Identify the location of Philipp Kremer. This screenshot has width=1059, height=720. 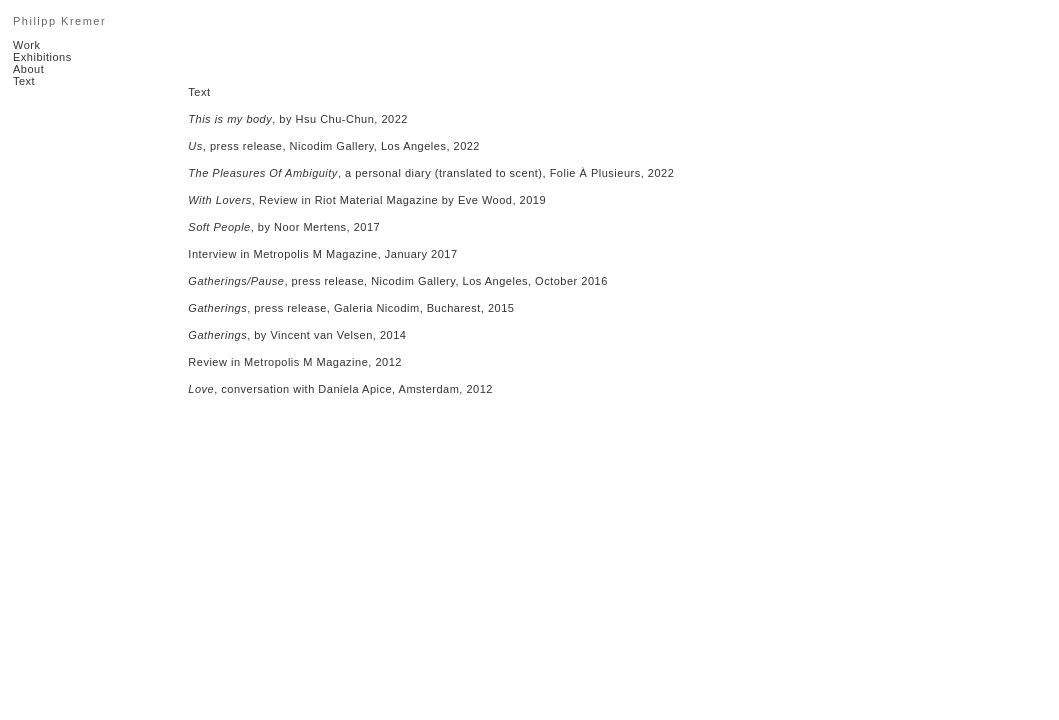
(59, 21).